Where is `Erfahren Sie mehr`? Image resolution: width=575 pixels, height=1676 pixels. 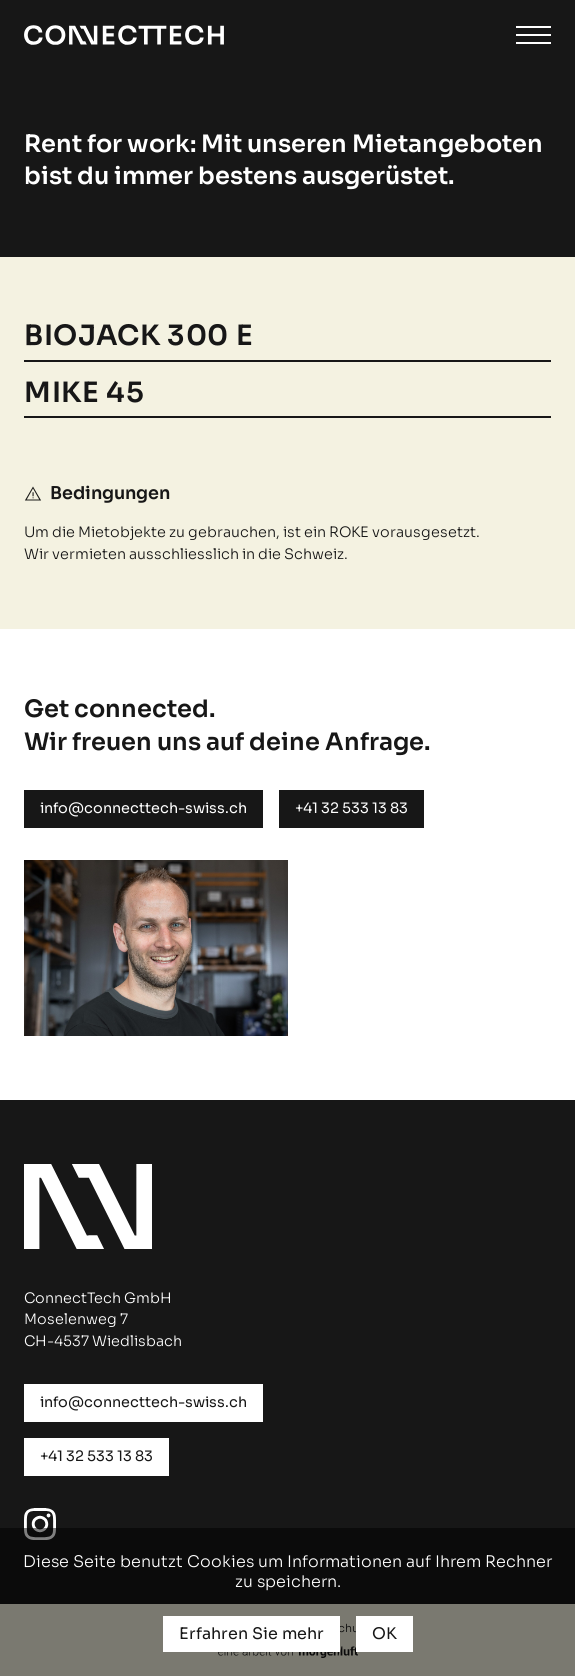 Erfahren Sie mehr is located at coordinates (251, 1633).